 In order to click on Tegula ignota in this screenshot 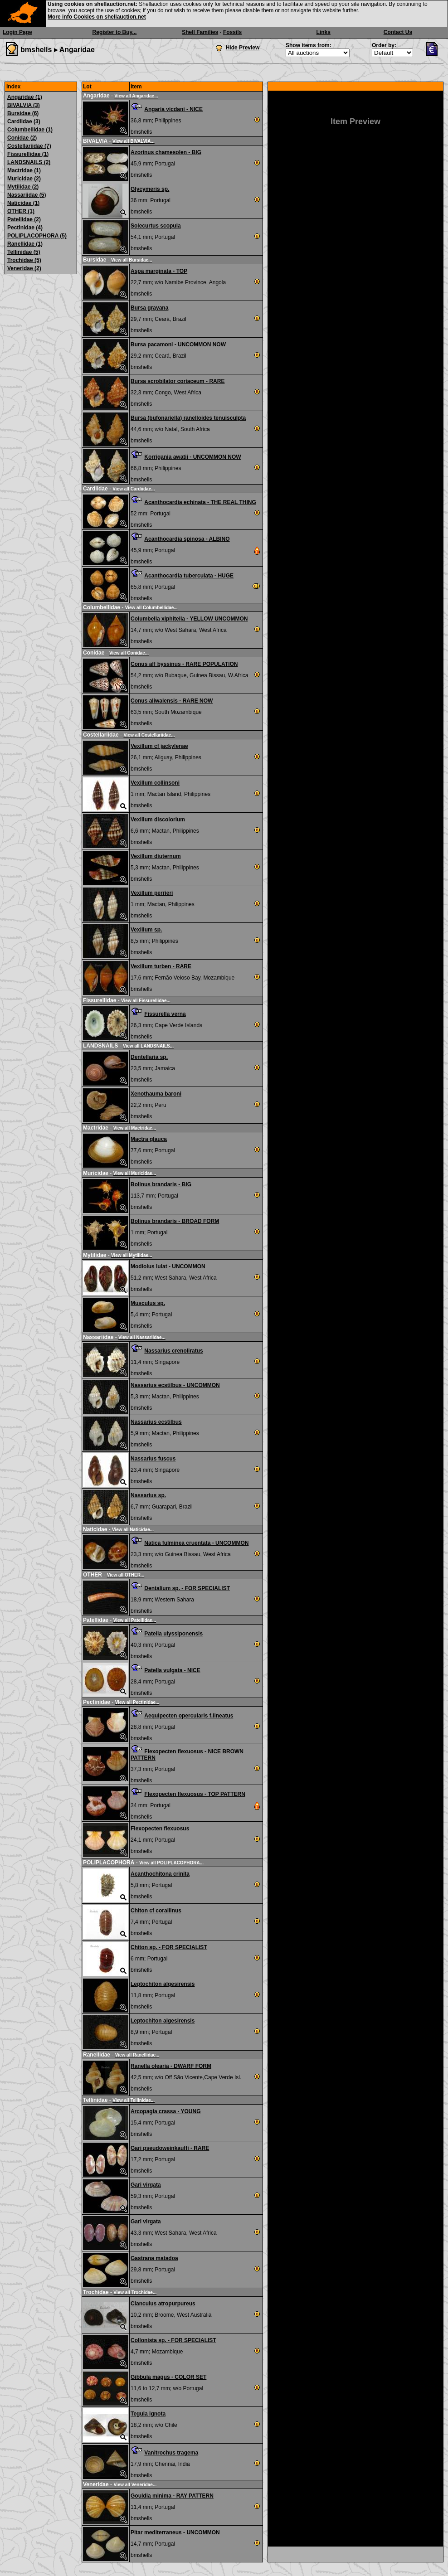, I will do `click(148, 2414)`.